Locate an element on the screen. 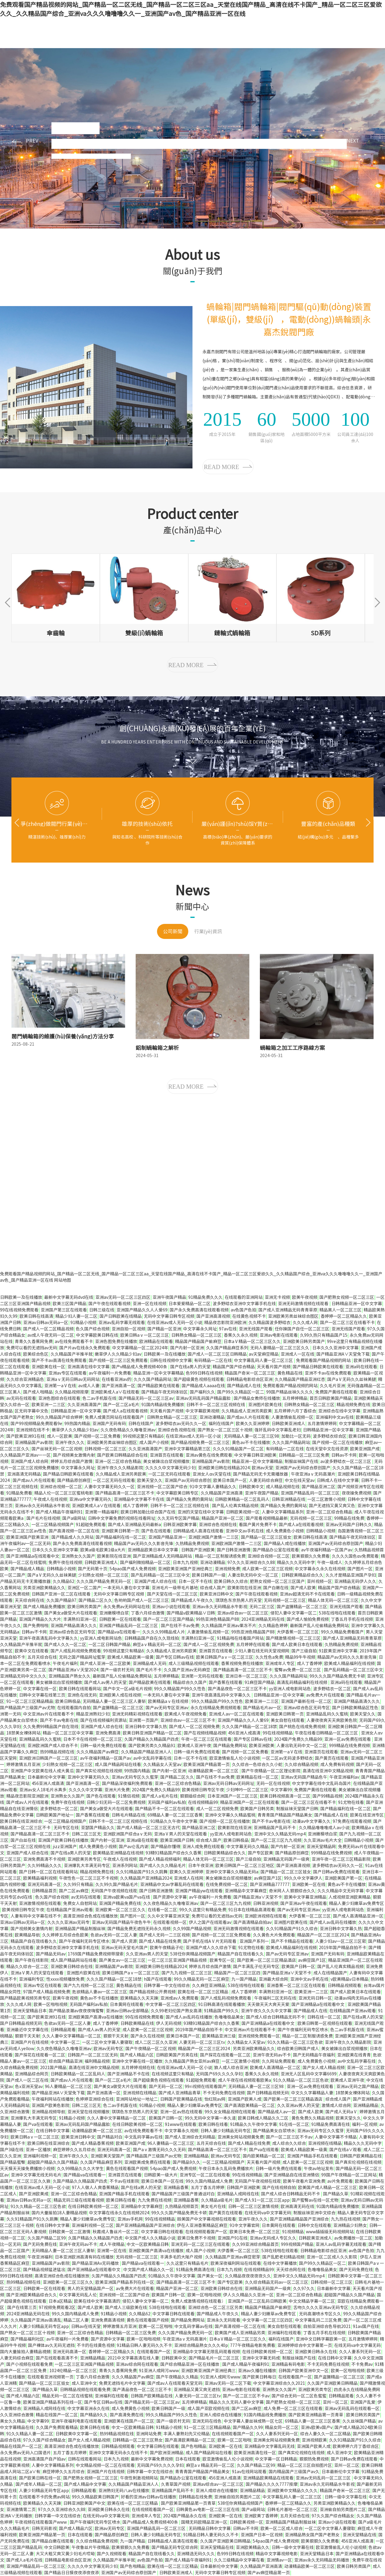 The height and width of the screenshot is (2576, 385). 国产aⅤ无码久久丝袜美腿 is located at coordinates (351, 1379).